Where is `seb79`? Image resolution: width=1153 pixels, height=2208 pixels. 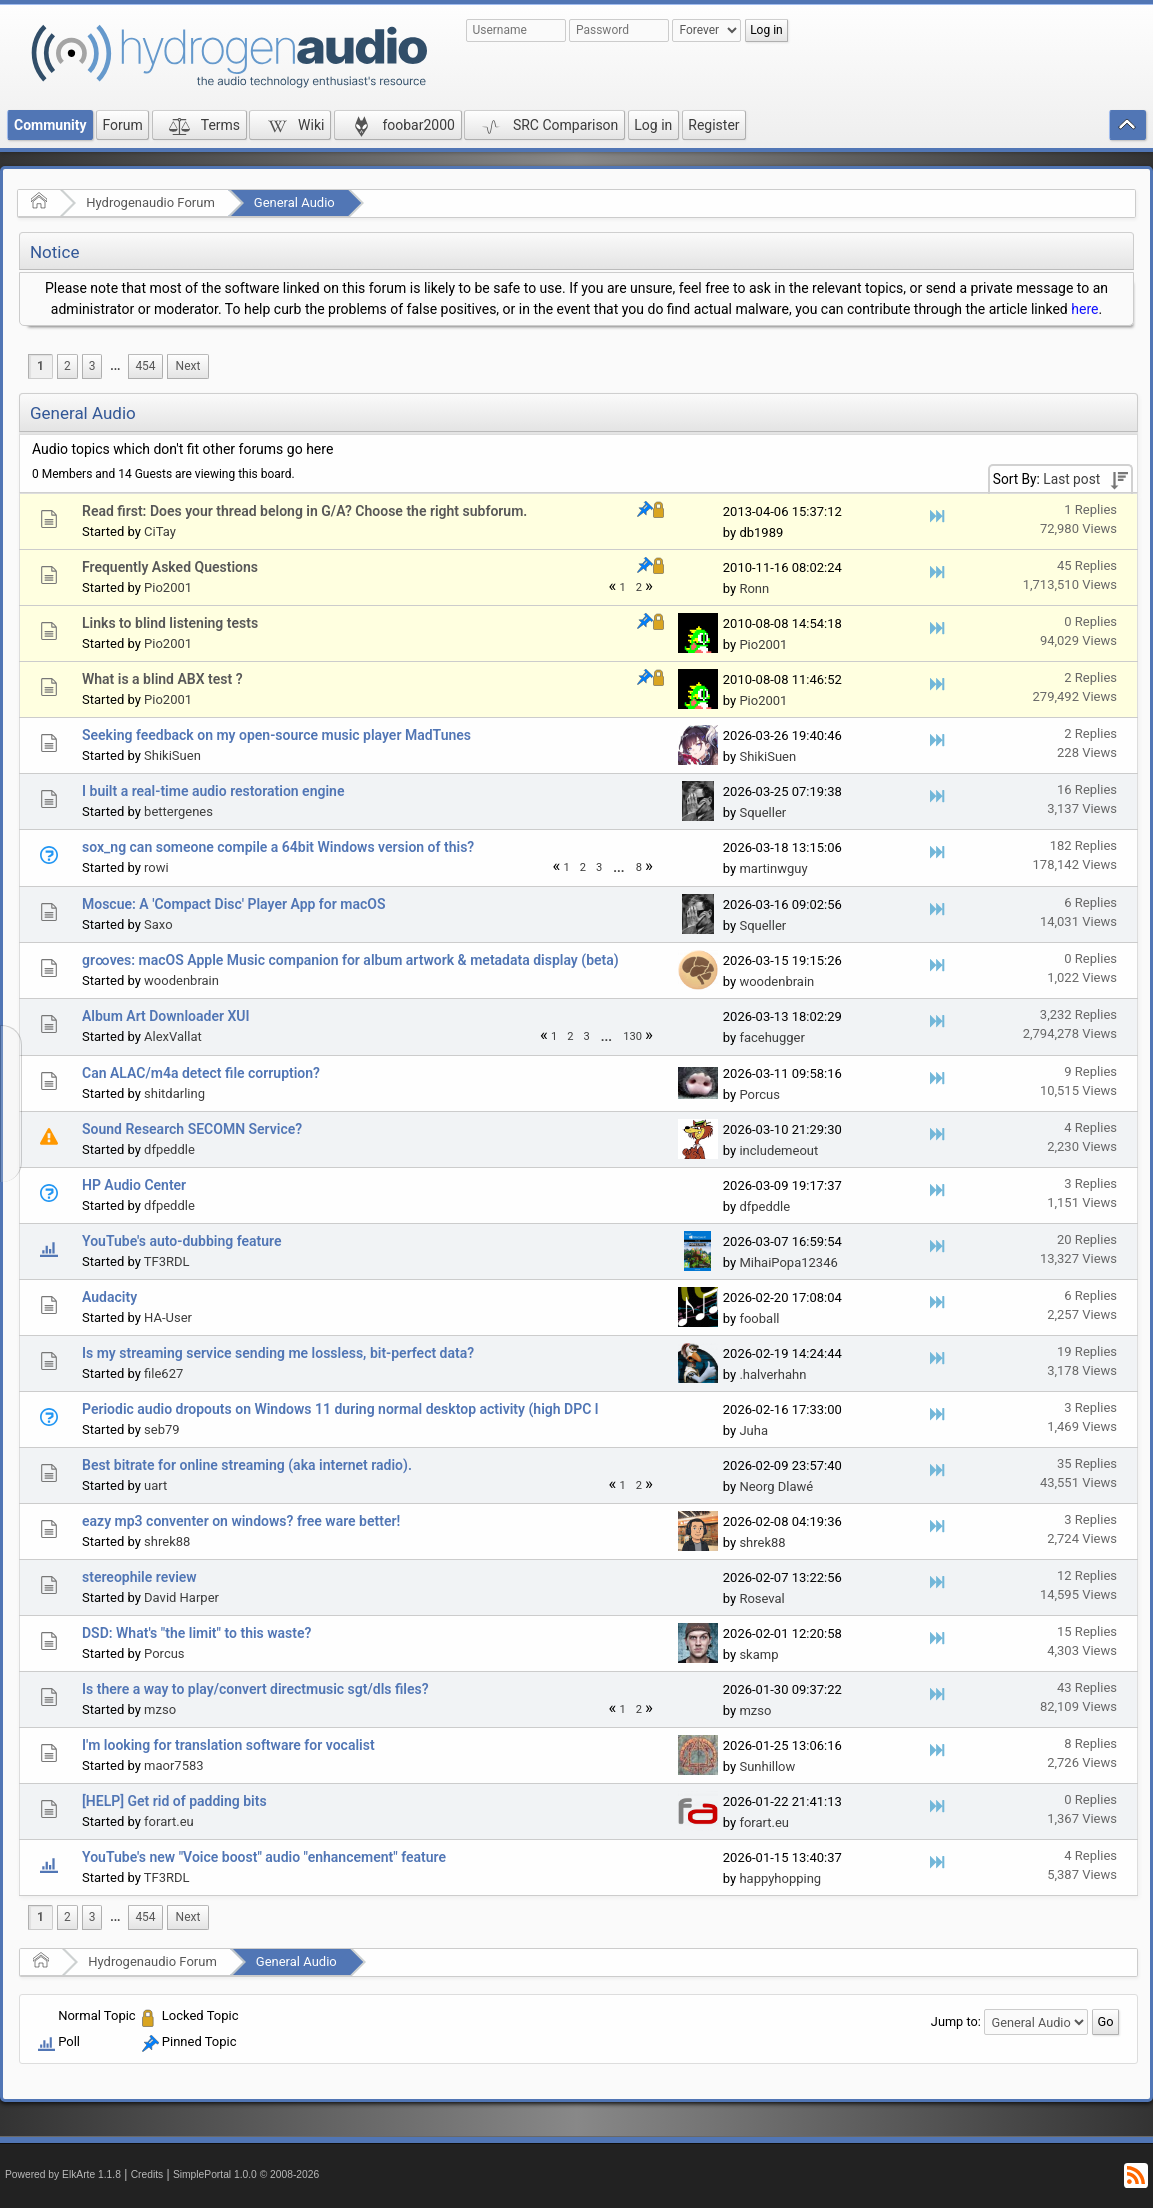 seb79 is located at coordinates (162, 1429).